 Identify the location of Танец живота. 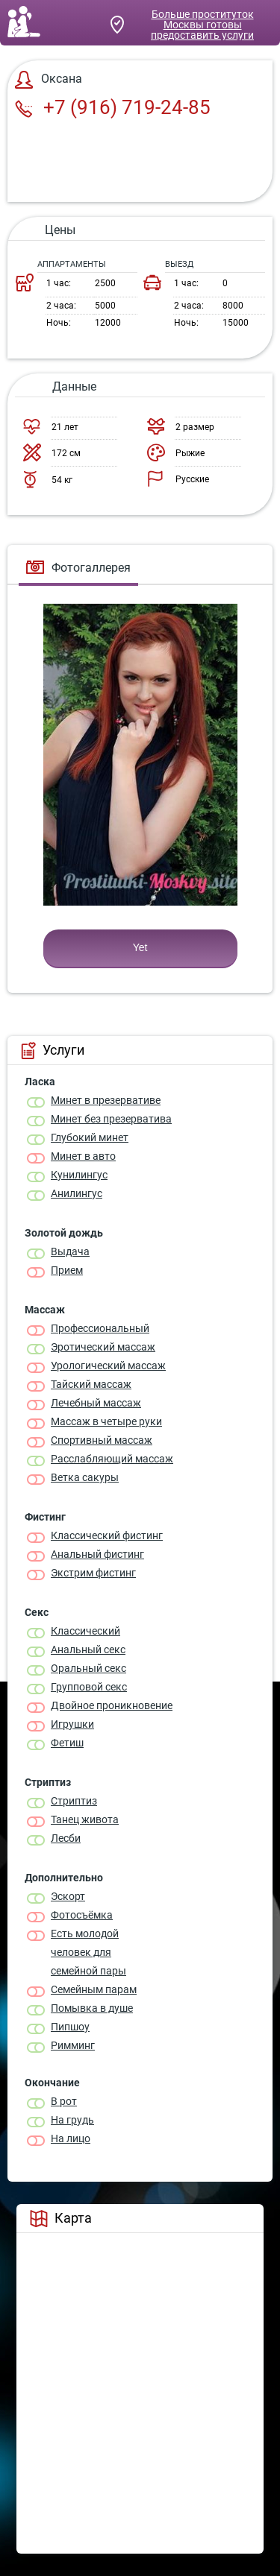
(85, 1819).